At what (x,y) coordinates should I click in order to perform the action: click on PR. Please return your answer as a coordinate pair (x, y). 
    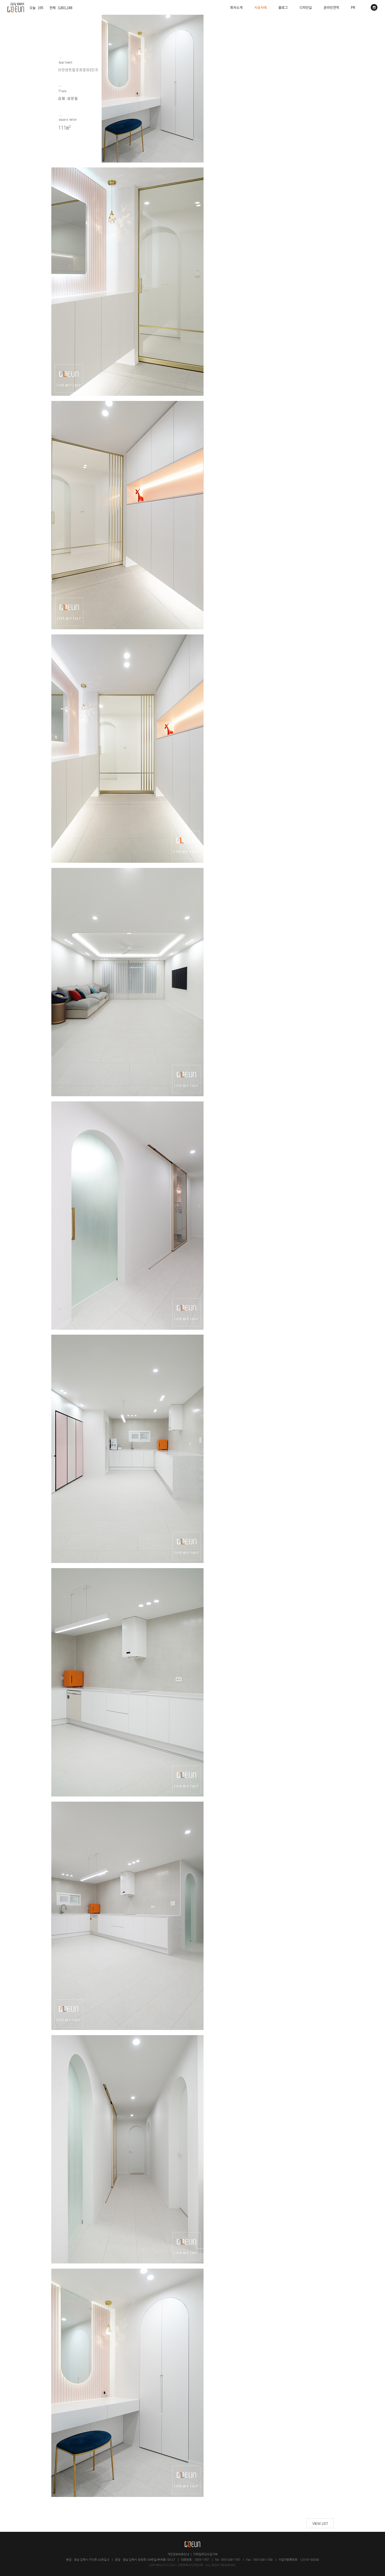
    Looking at the image, I should click on (353, 7).